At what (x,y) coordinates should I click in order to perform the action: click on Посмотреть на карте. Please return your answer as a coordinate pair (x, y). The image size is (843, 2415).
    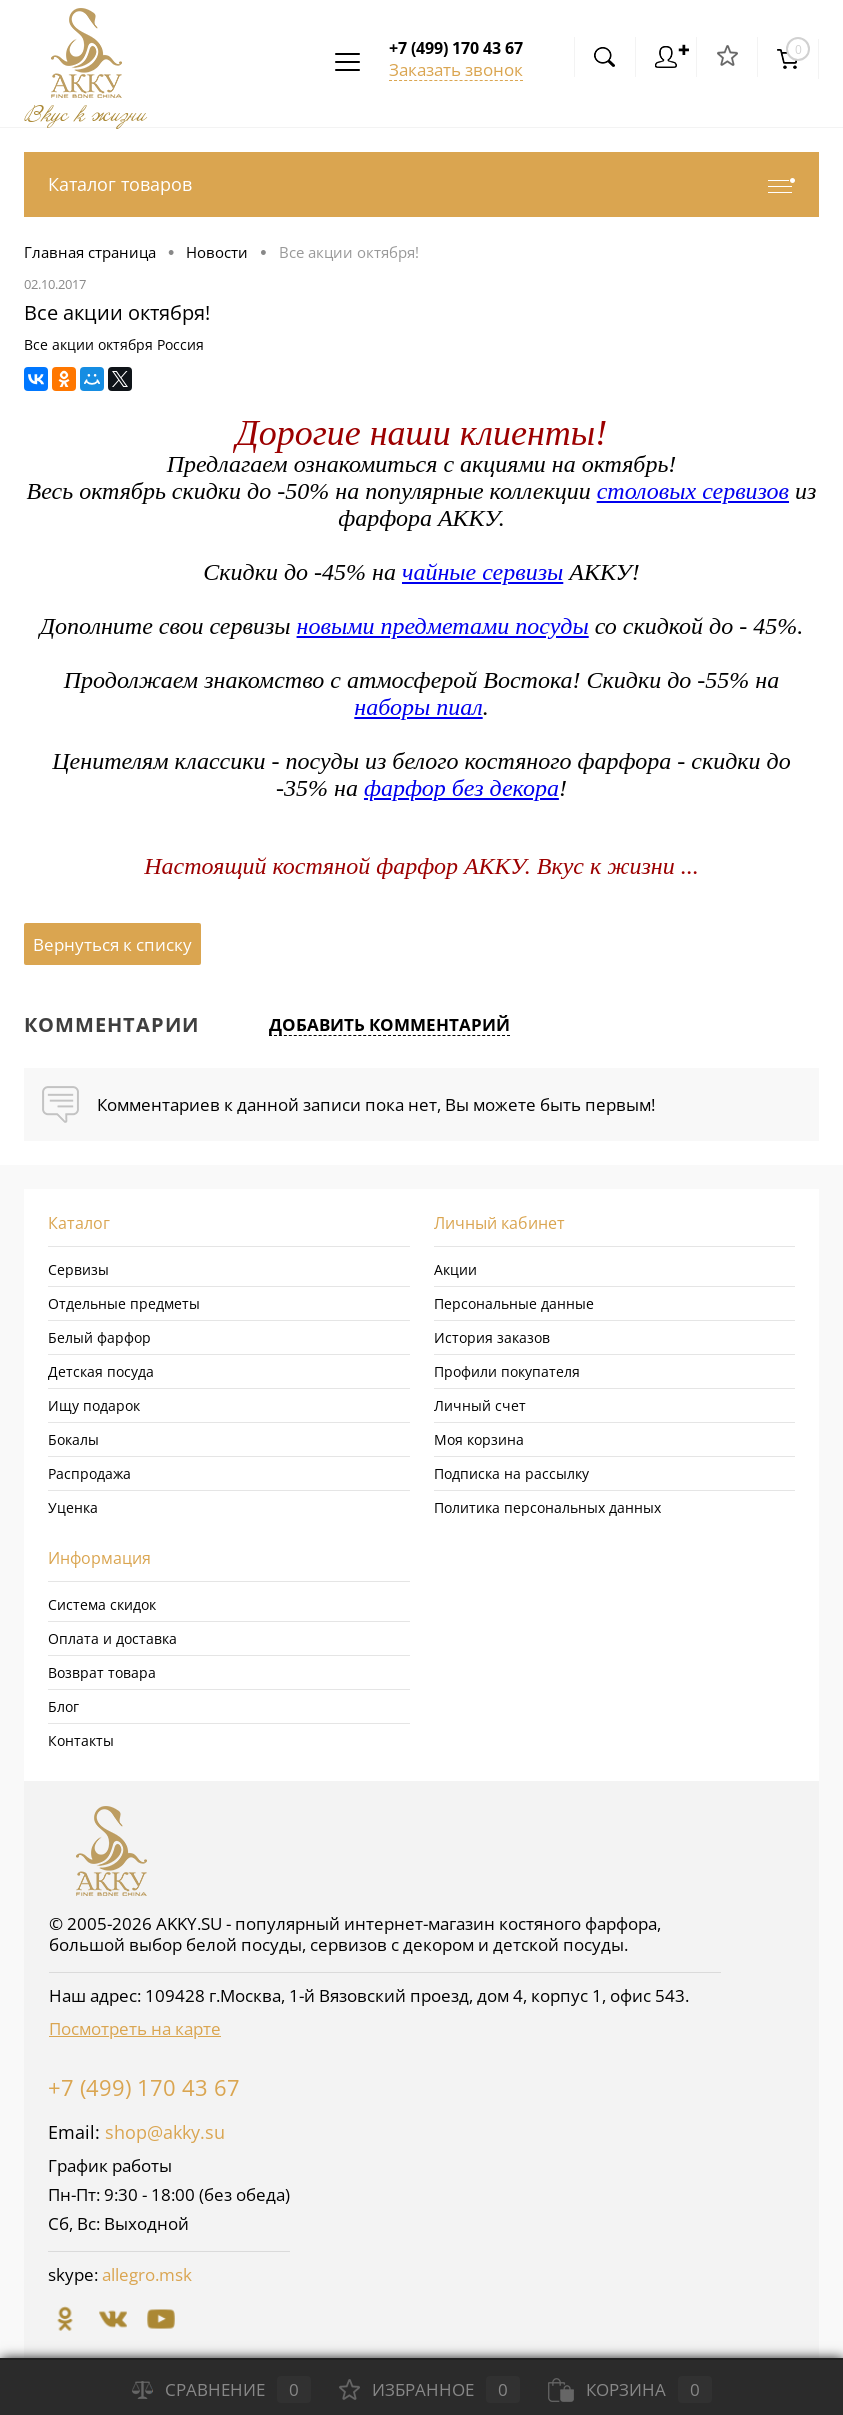
    Looking at the image, I should click on (135, 2028).